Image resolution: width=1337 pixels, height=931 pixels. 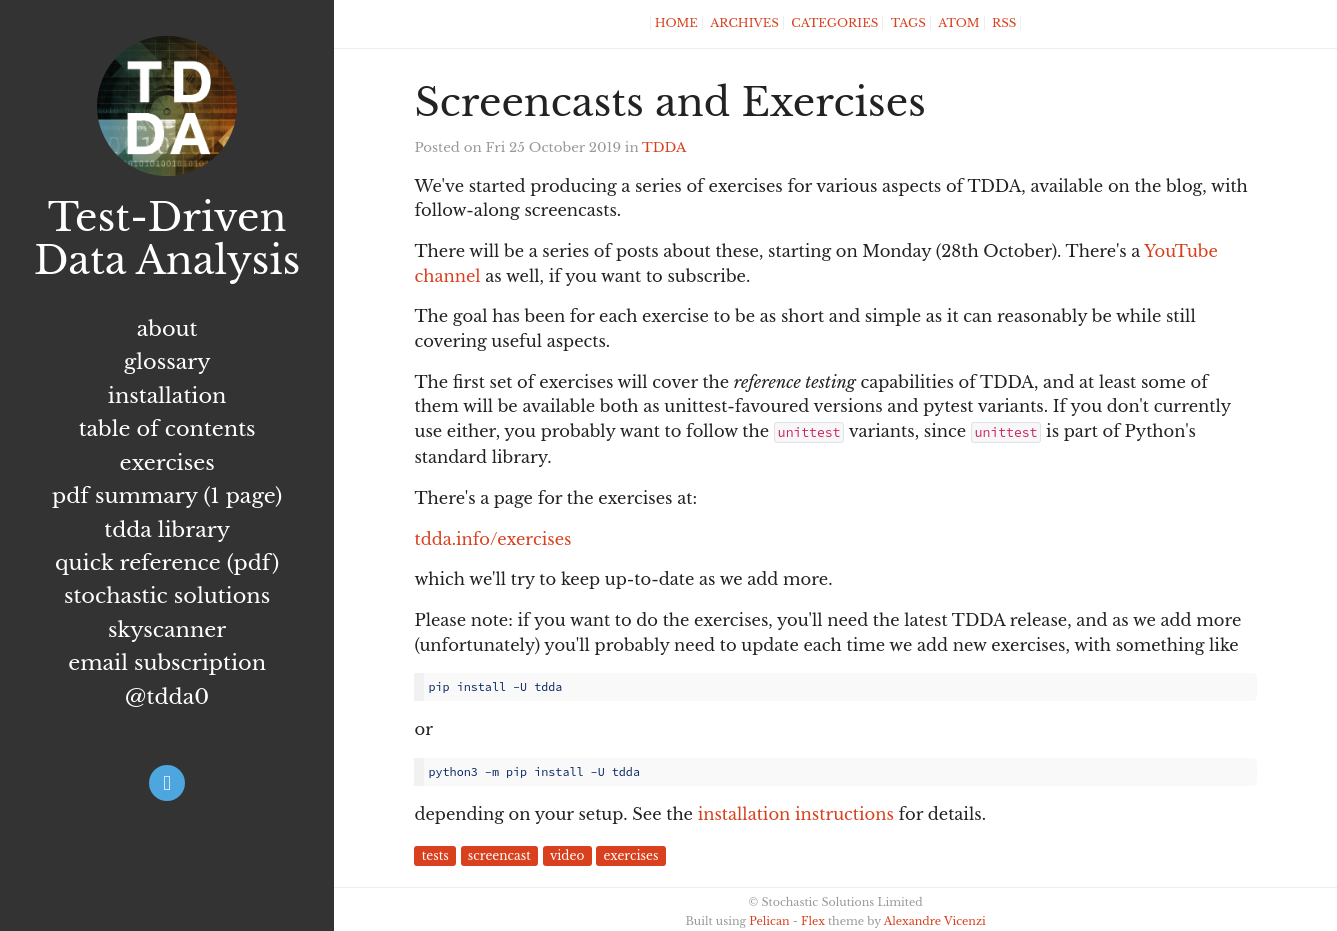 I want to click on Categories, so click(x=834, y=23).